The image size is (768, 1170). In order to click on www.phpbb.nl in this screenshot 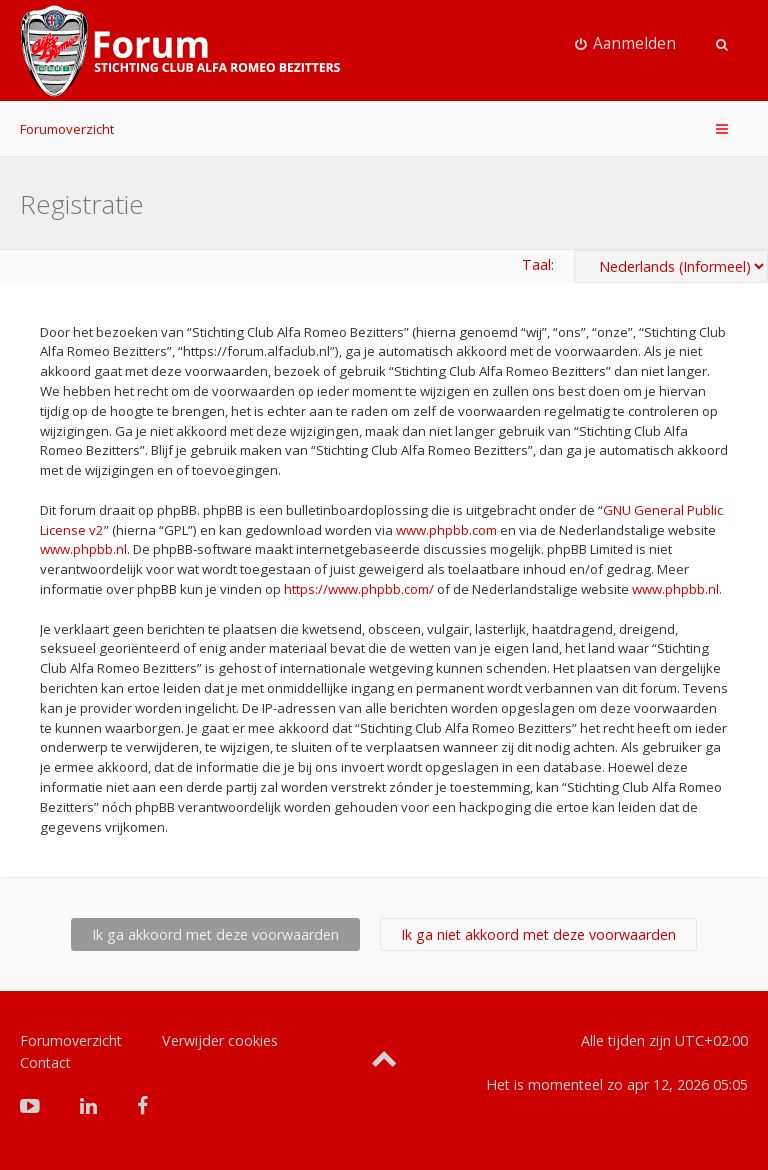, I will do `click(83, 549)`.